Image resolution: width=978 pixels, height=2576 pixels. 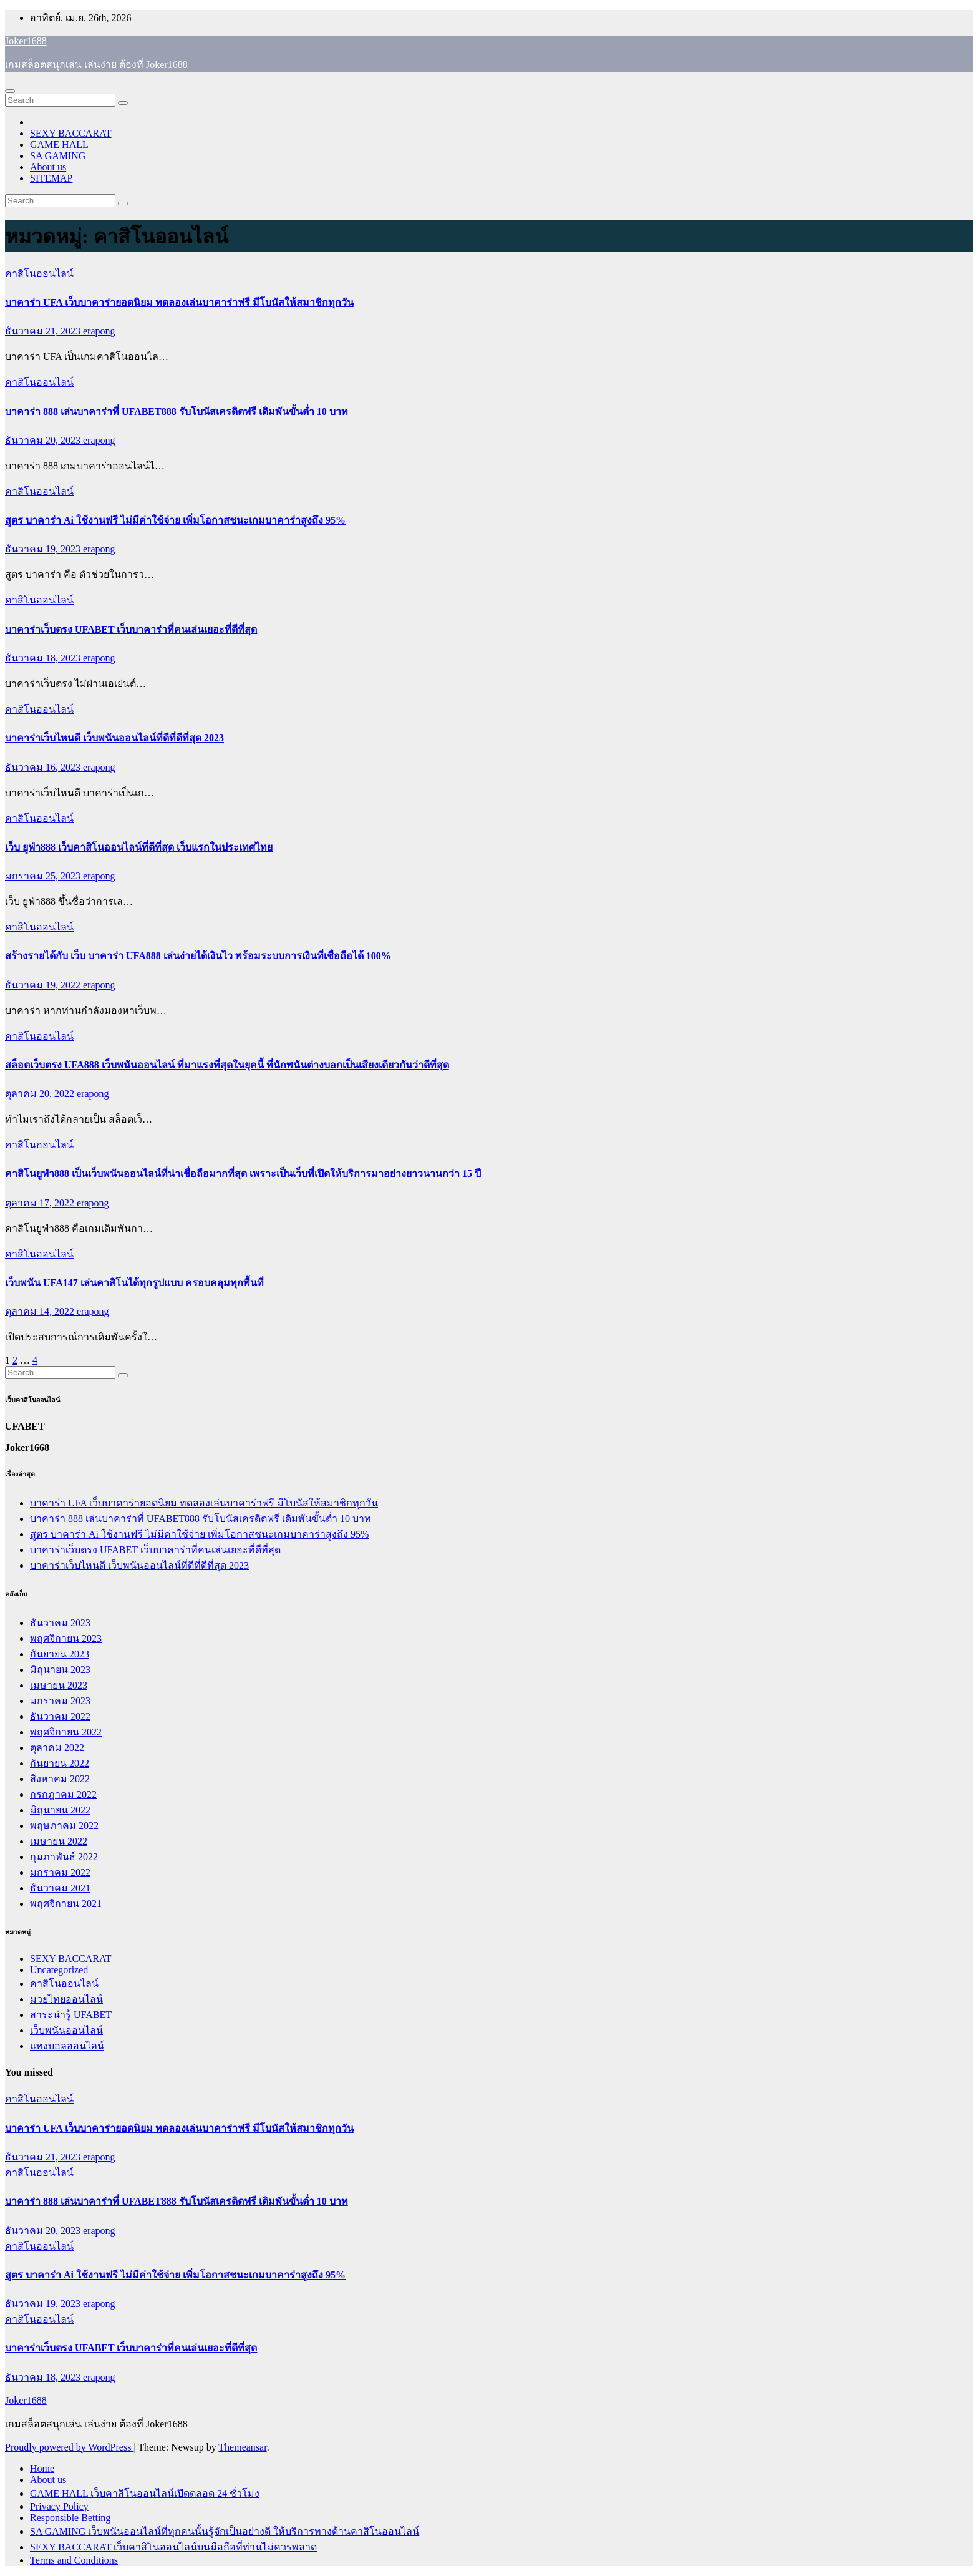 I want to click on มกราคม 2022, so click(x=60, y=1872).